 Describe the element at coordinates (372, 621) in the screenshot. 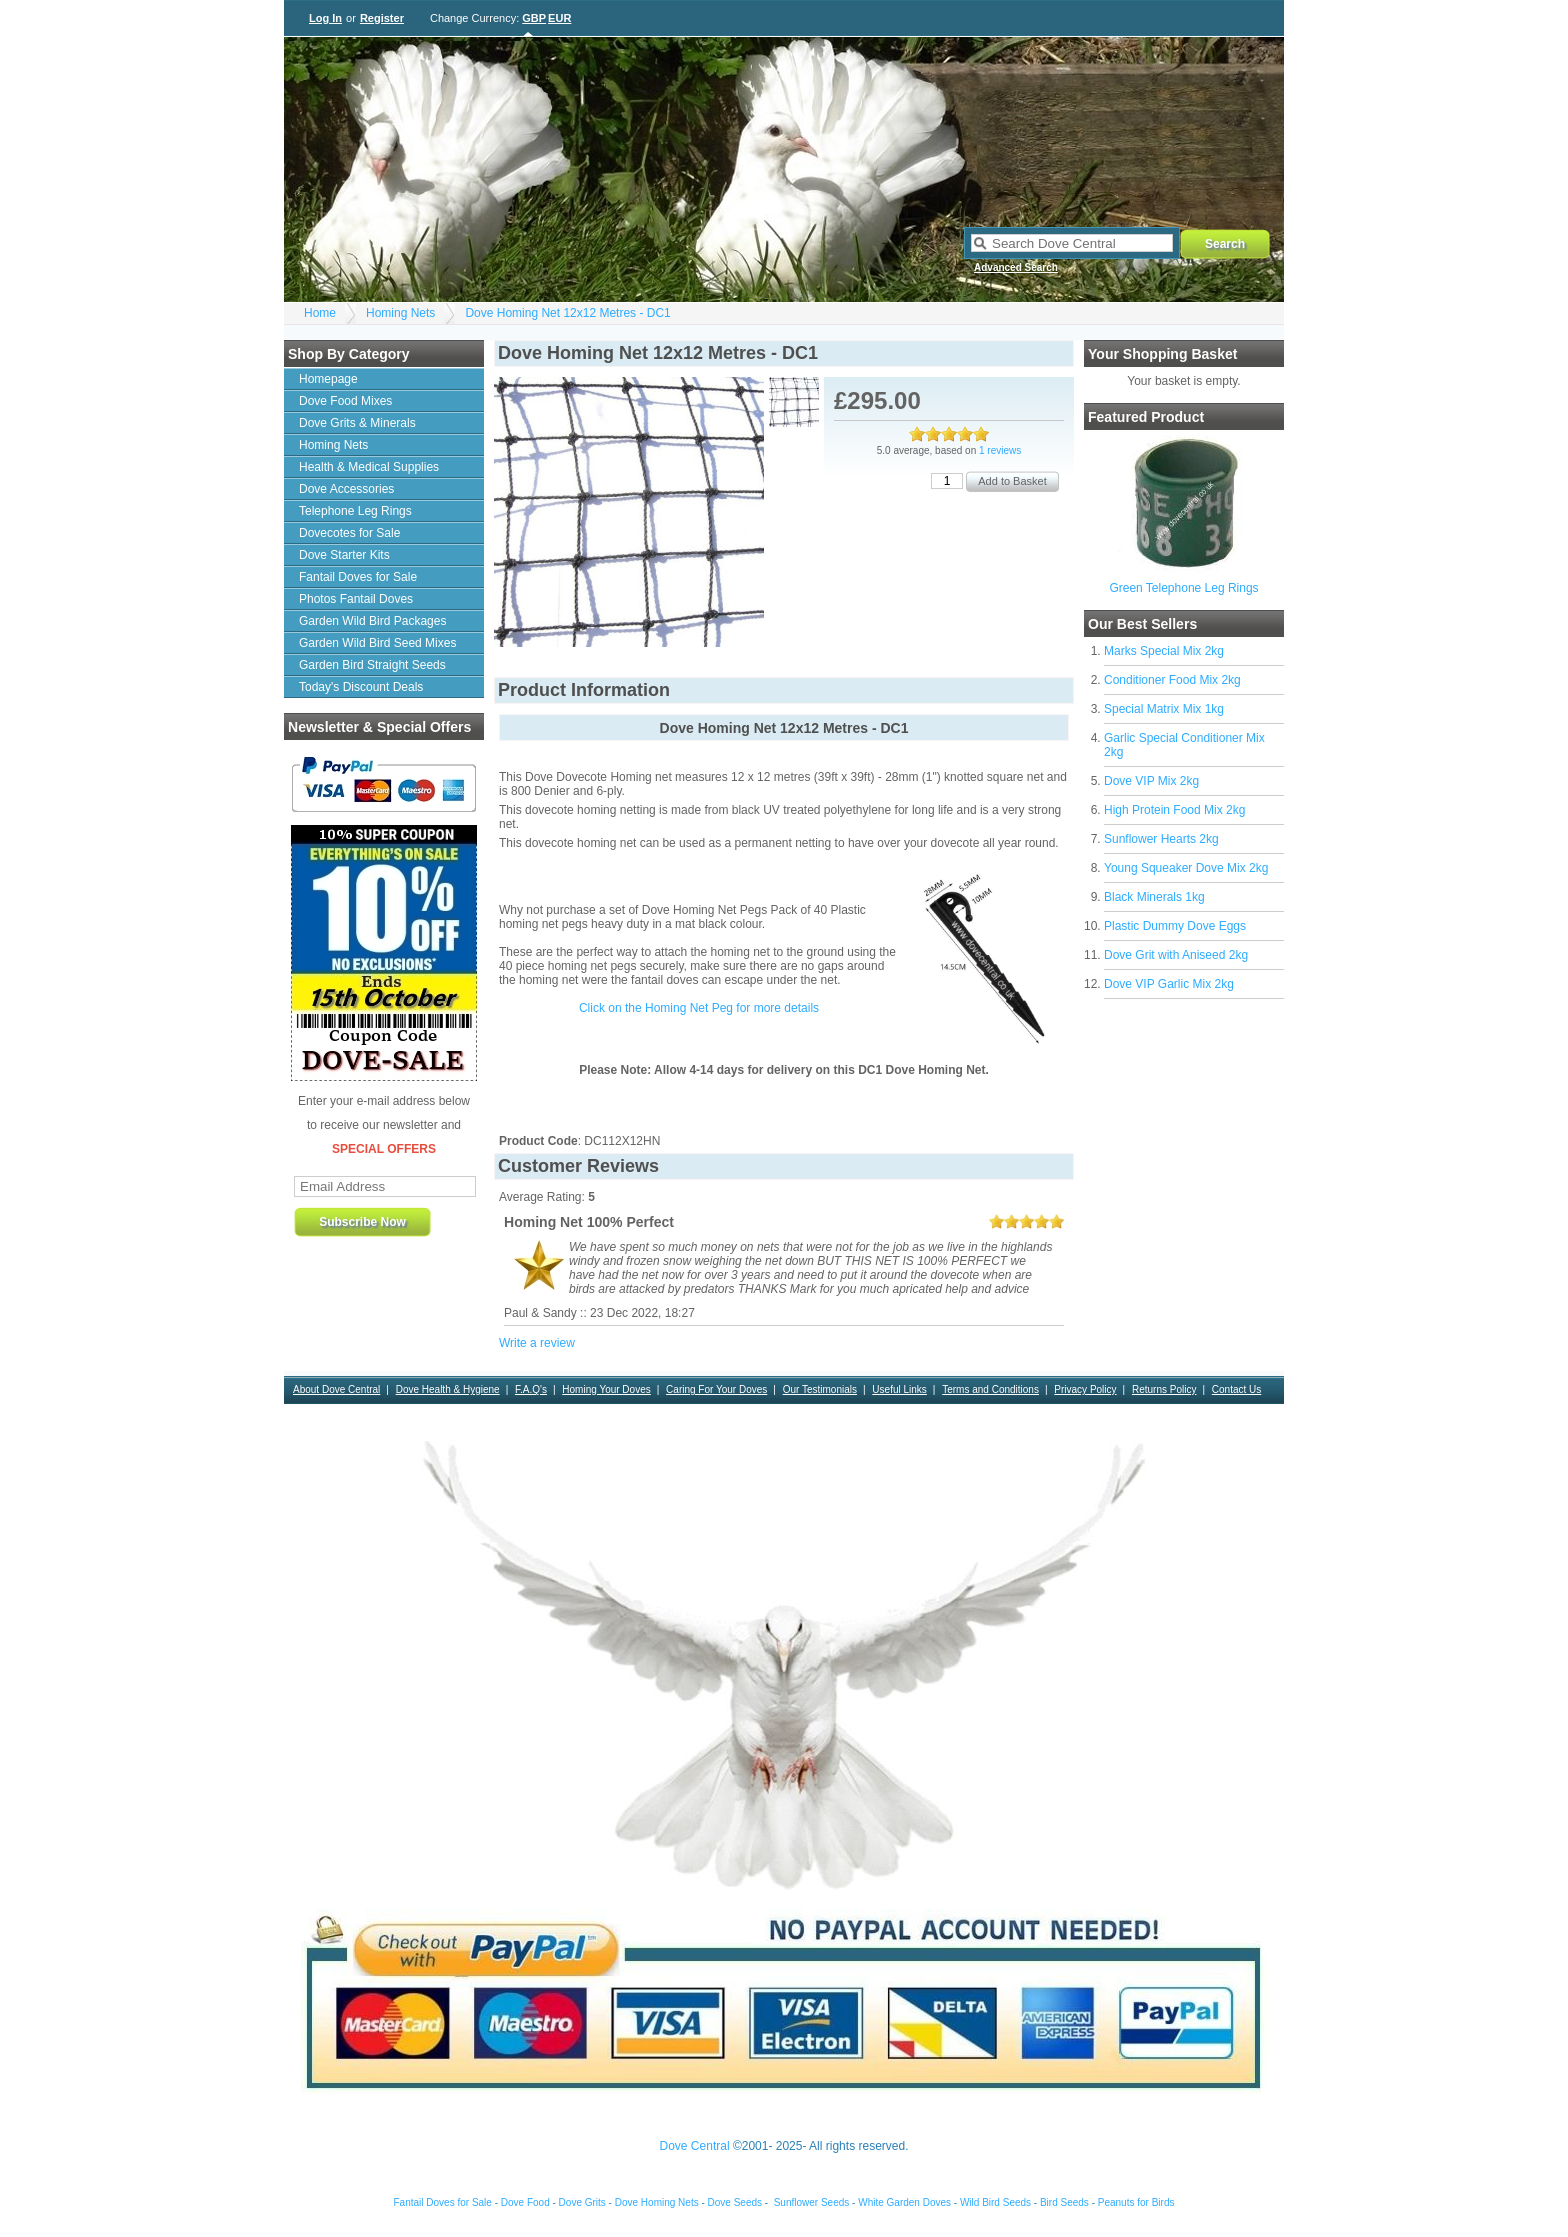

I see `Garden Wild Bird Packages` at that location.